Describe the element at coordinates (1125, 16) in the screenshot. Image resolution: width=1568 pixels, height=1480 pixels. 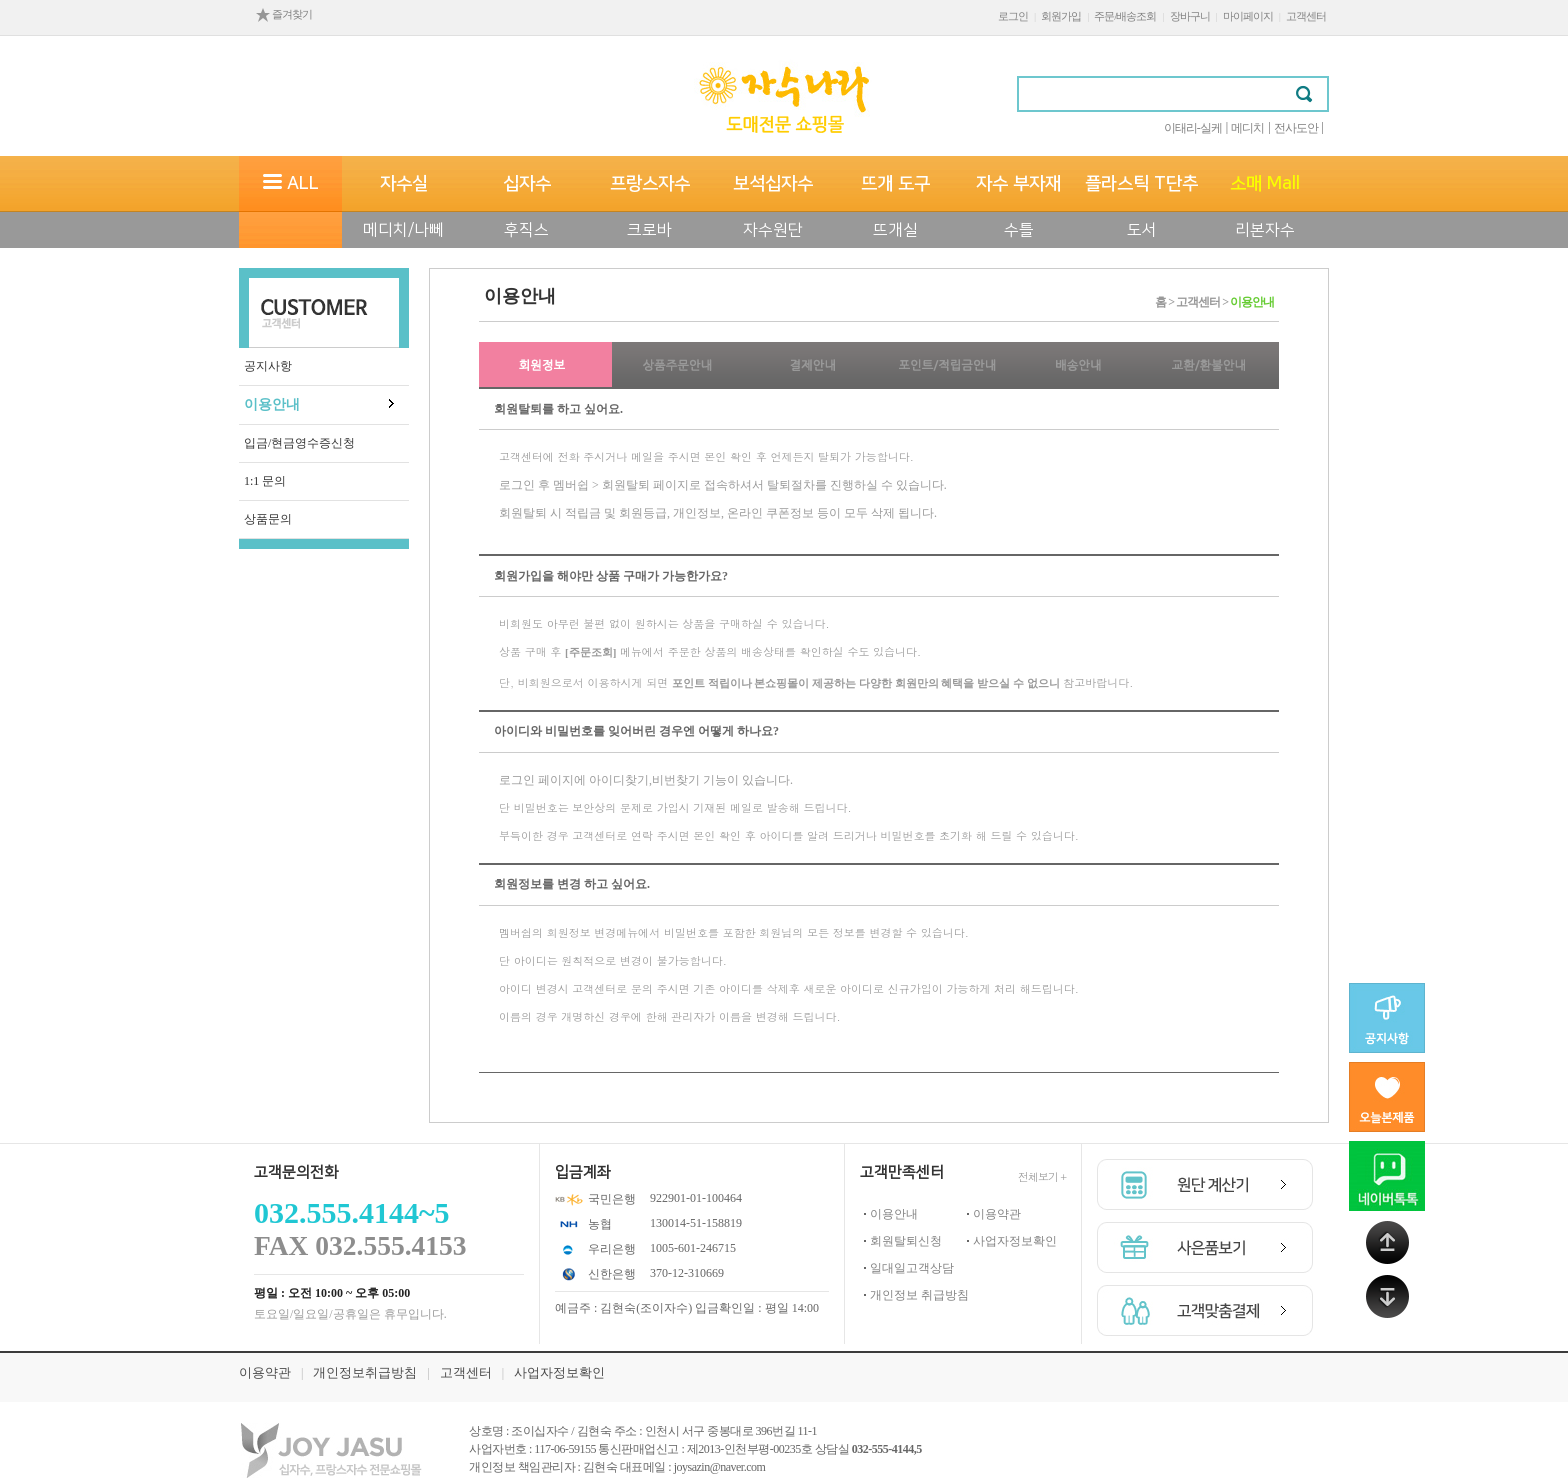
I see `주문/배송조회` at that location.